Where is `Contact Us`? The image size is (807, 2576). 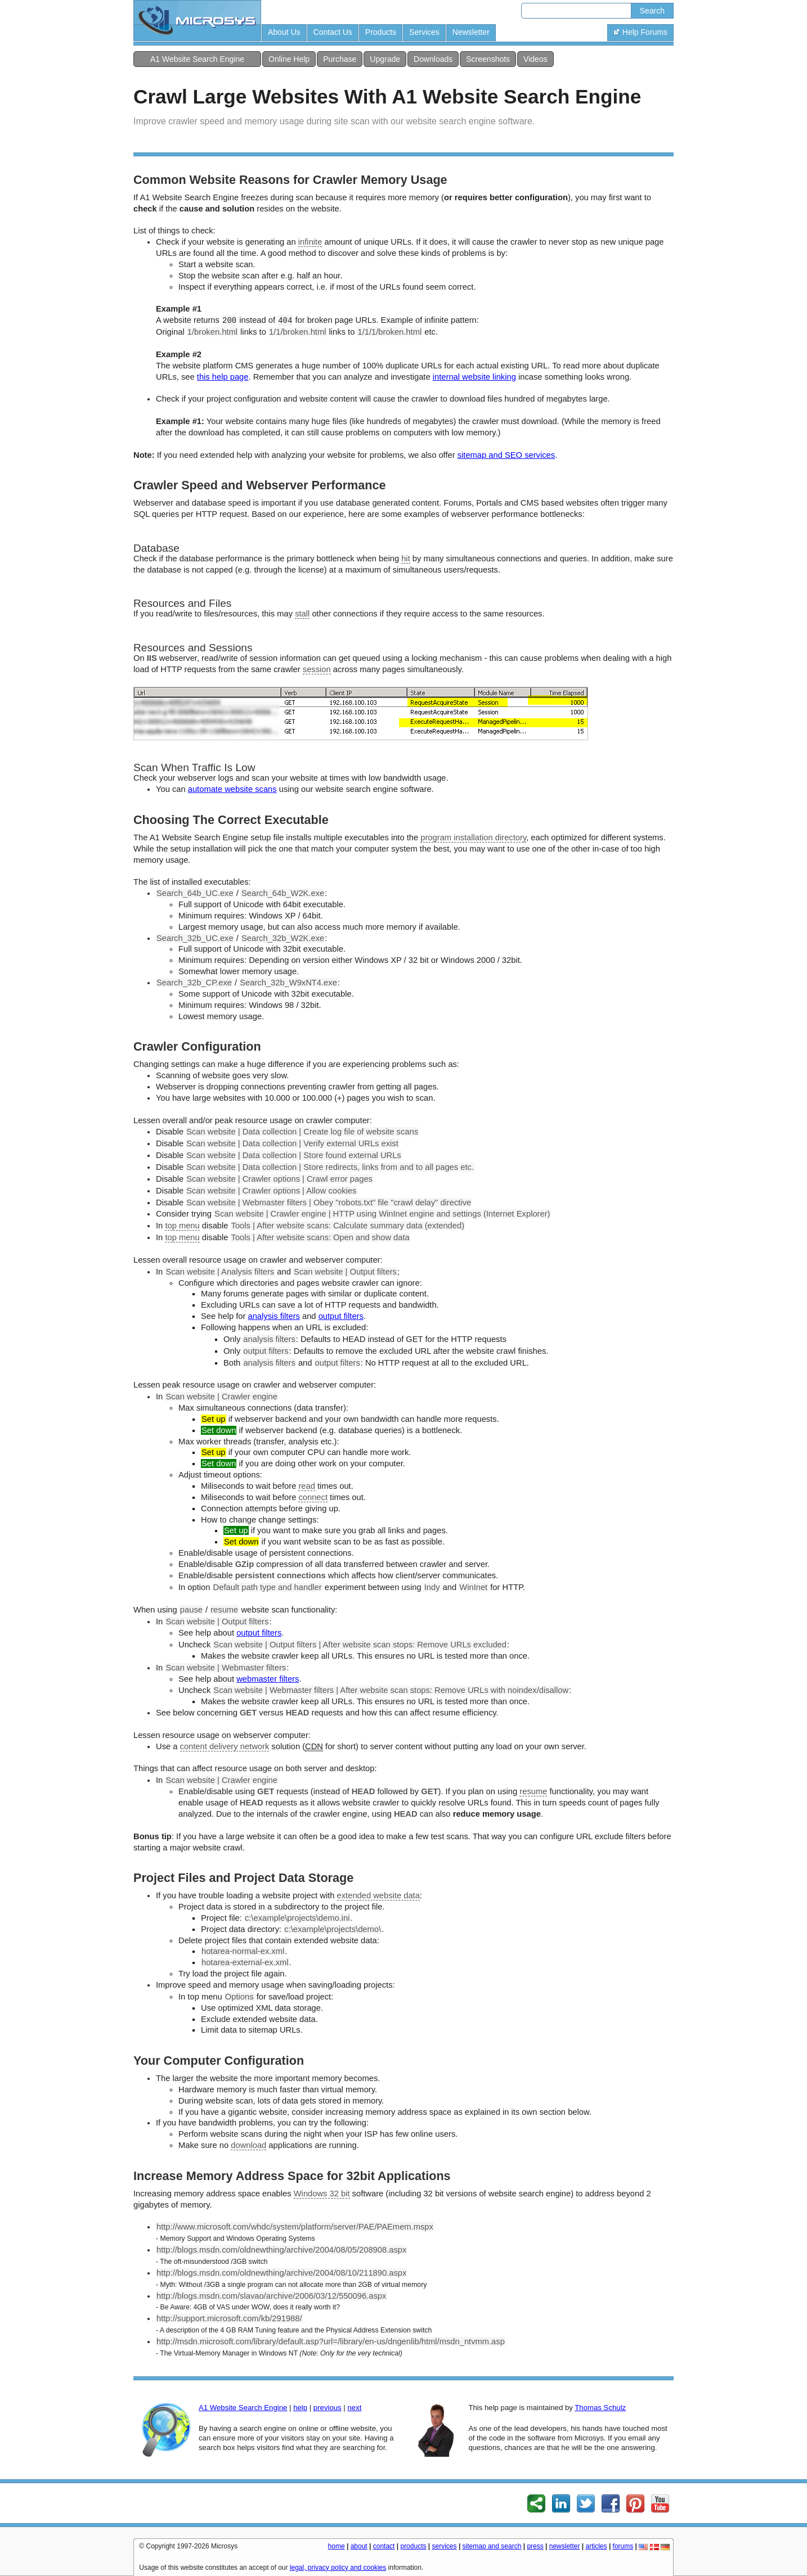
Contact Us is located at coordinates (332, 32).